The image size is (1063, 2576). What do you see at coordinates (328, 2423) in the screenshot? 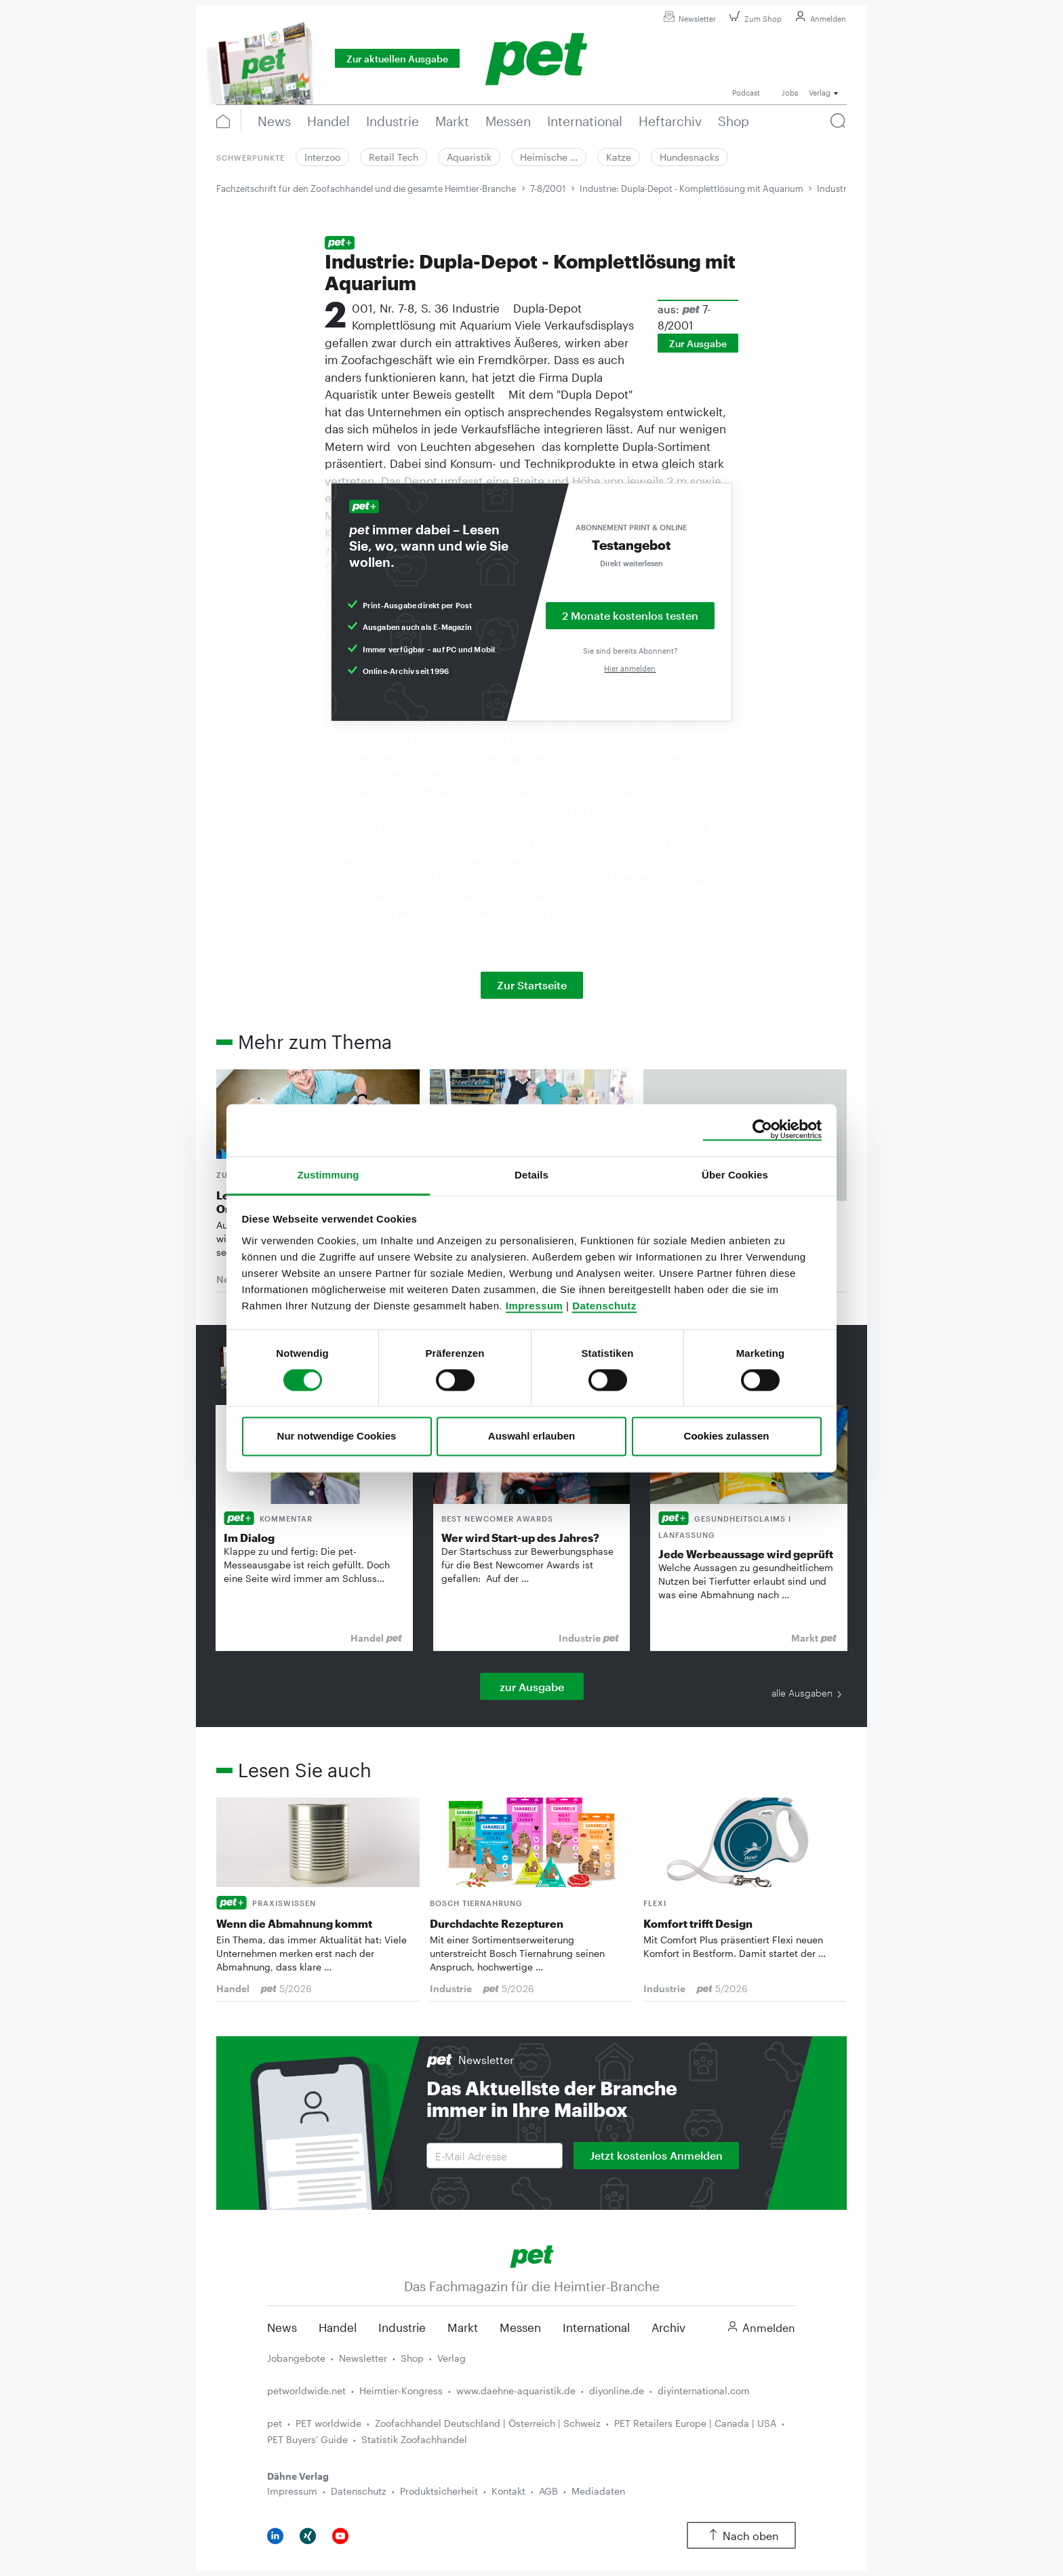
I see `PET worldwide` at bounding box center [328, 2423].